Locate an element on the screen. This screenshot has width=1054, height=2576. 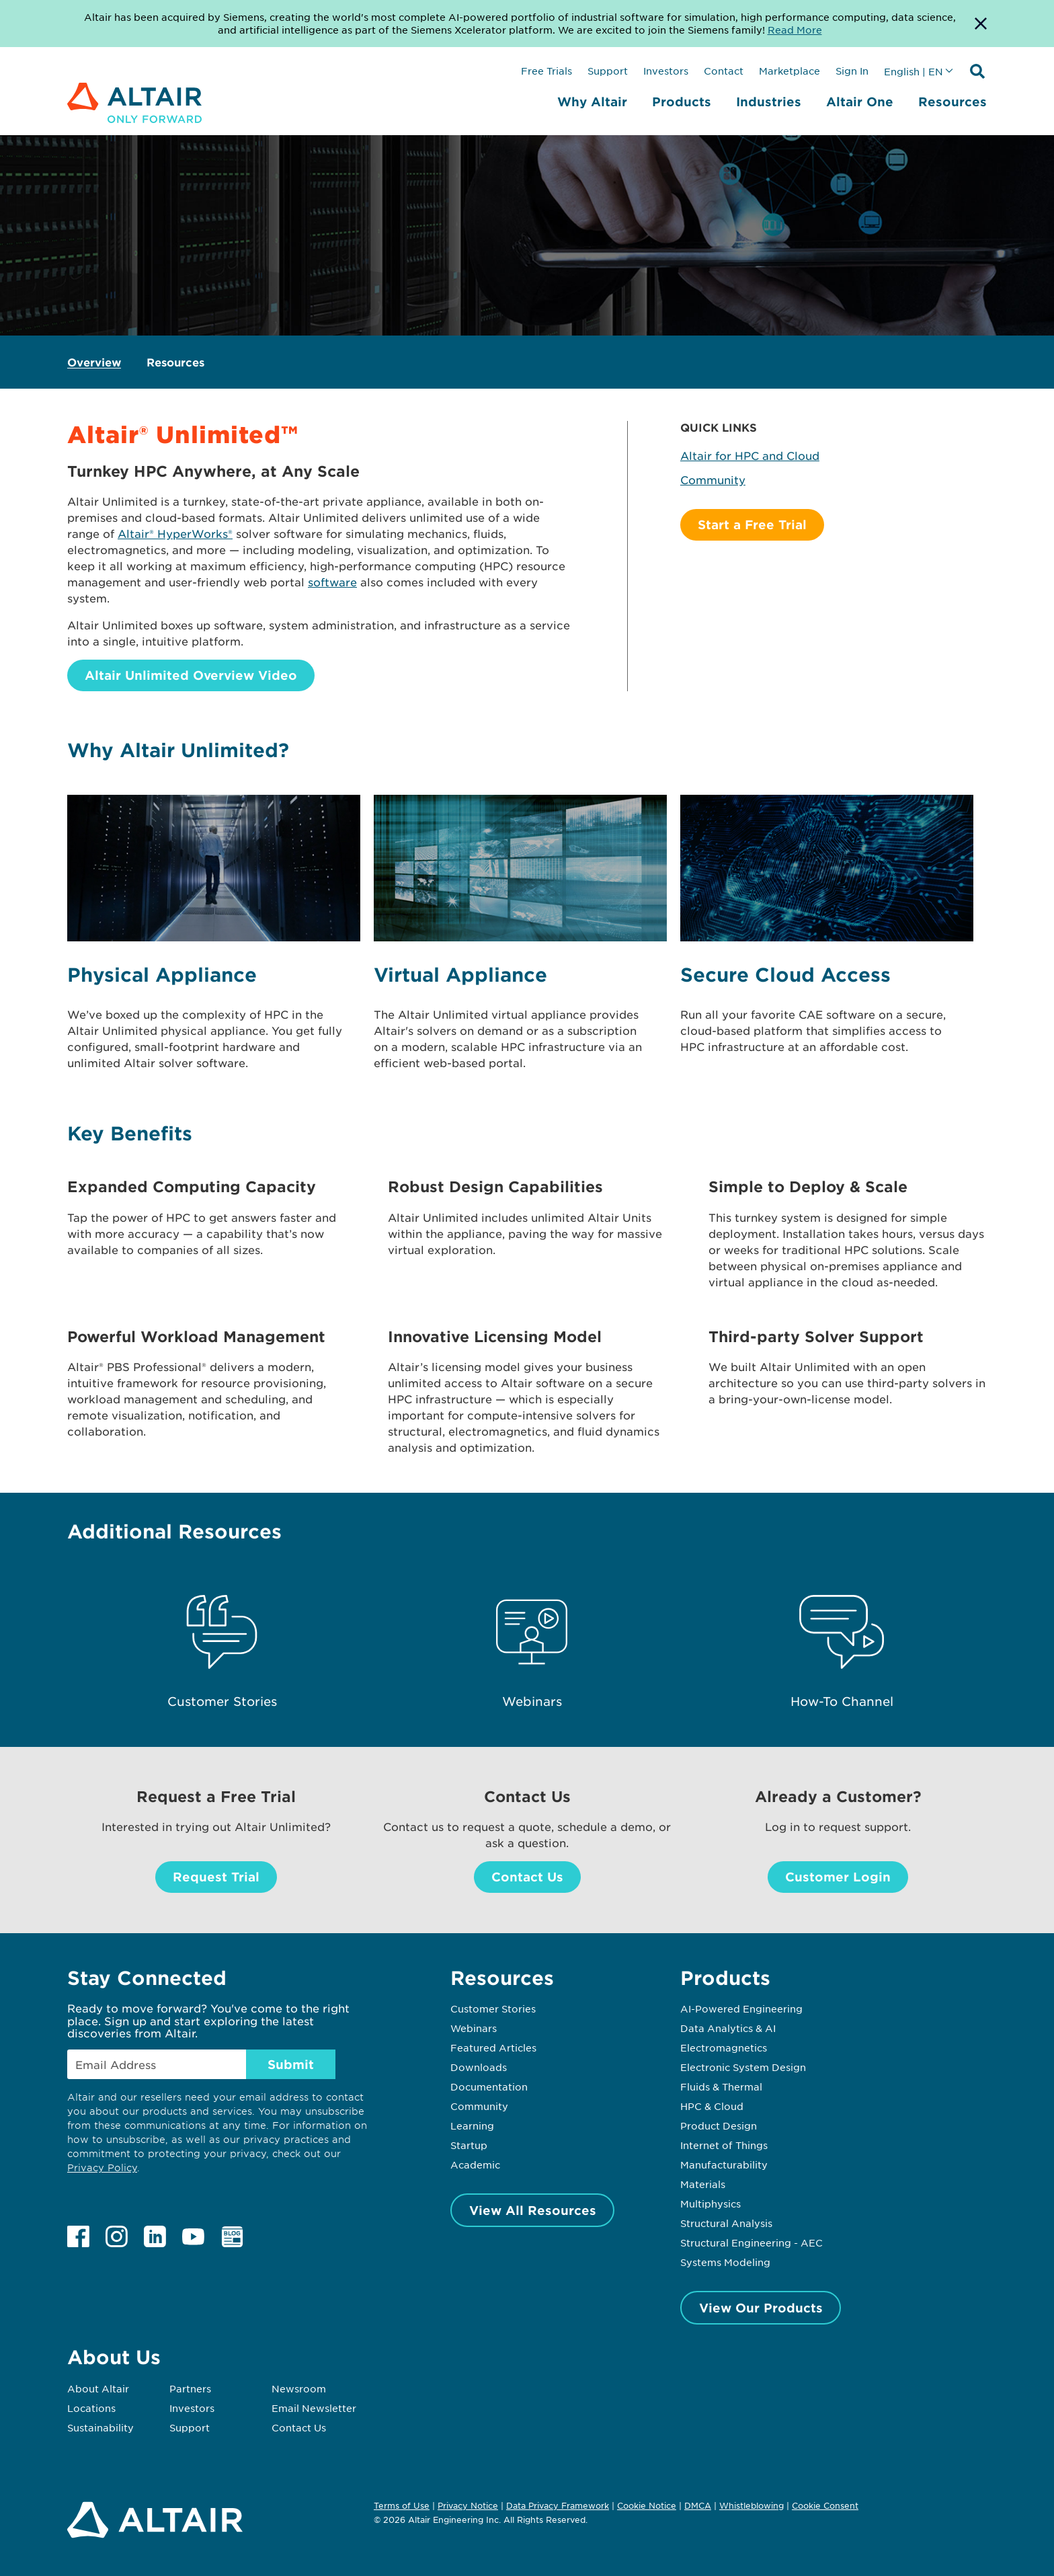
Documentation is located at coordinates (489, 2086).